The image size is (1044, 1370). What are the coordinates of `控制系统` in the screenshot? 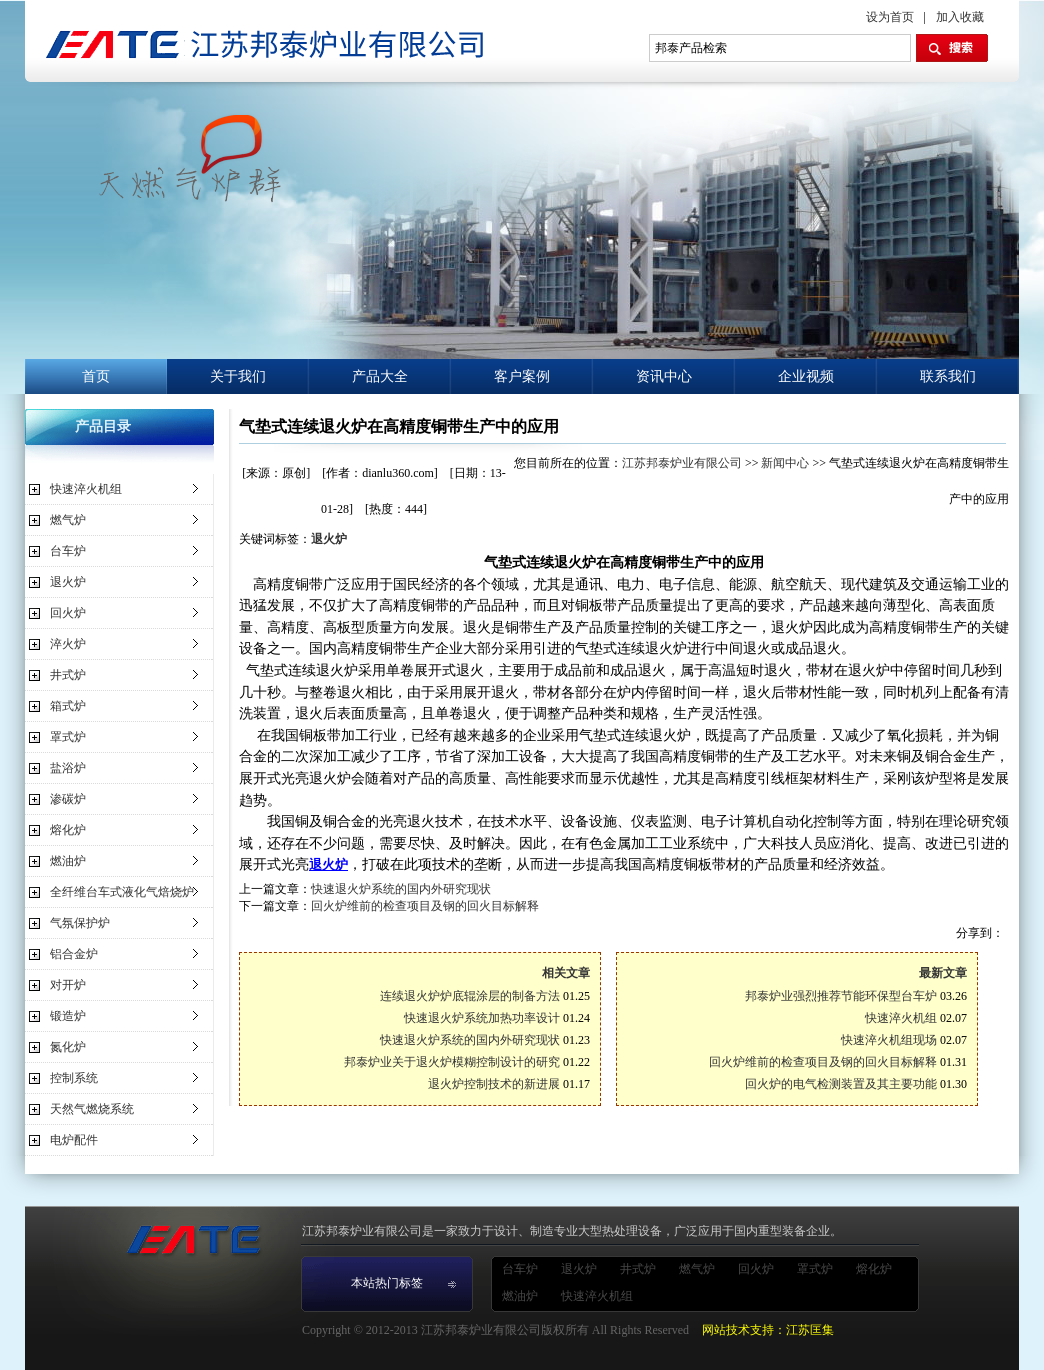 It's located at (74, 1078).